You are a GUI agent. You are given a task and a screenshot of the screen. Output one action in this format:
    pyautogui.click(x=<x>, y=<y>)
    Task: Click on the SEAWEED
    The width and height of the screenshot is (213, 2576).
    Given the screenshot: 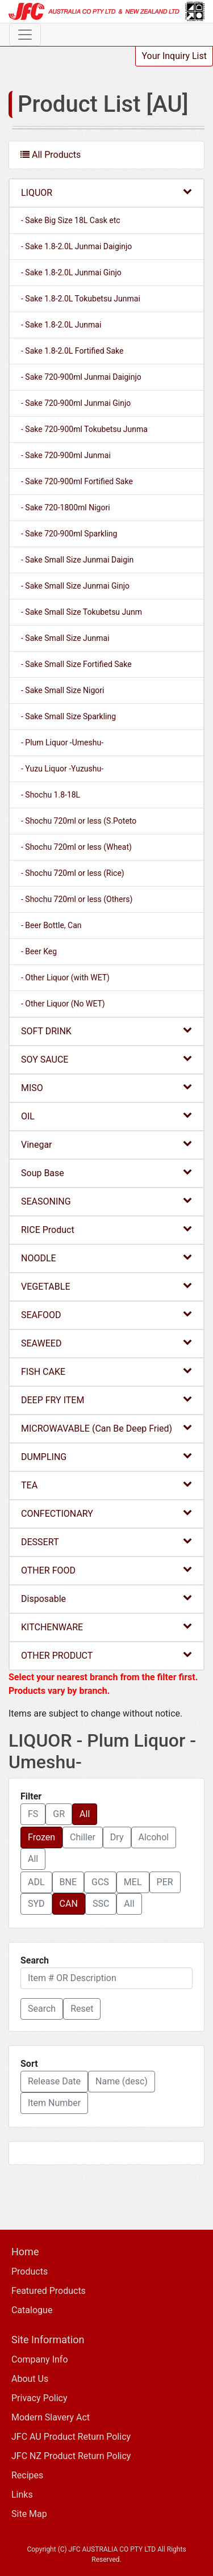 What is the action you would take?
    pyautogui.click(x=106, y=1343)
    